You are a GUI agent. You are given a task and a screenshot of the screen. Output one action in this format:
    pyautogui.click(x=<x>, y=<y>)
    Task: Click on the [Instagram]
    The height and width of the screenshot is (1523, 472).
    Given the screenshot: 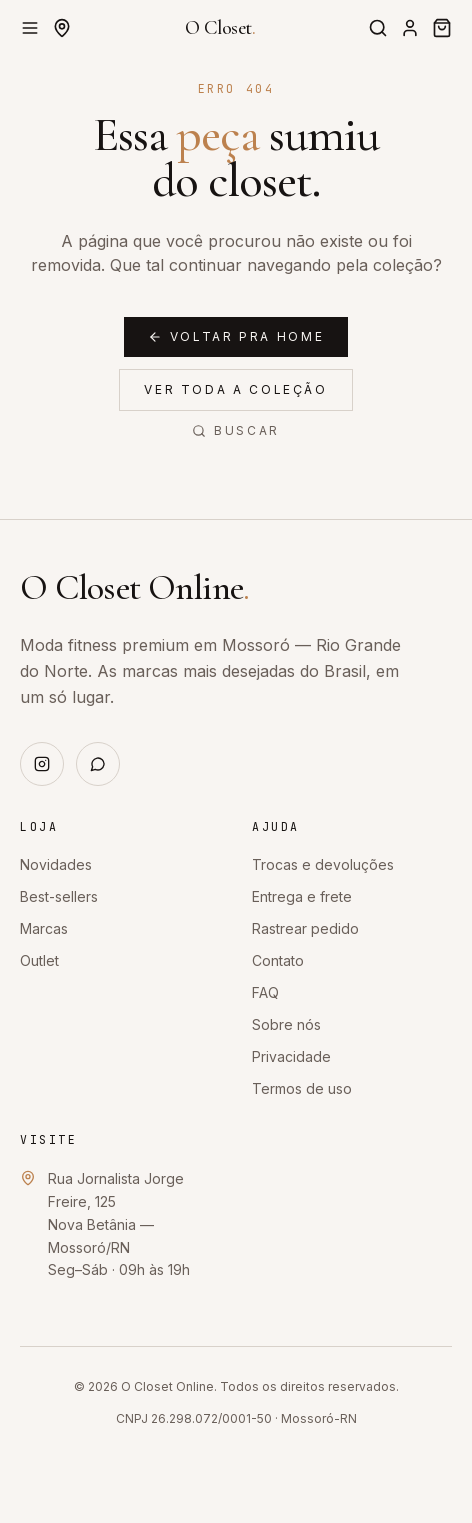 What is the action you would take?
    pyautogui.click(x=42, y=764)
    